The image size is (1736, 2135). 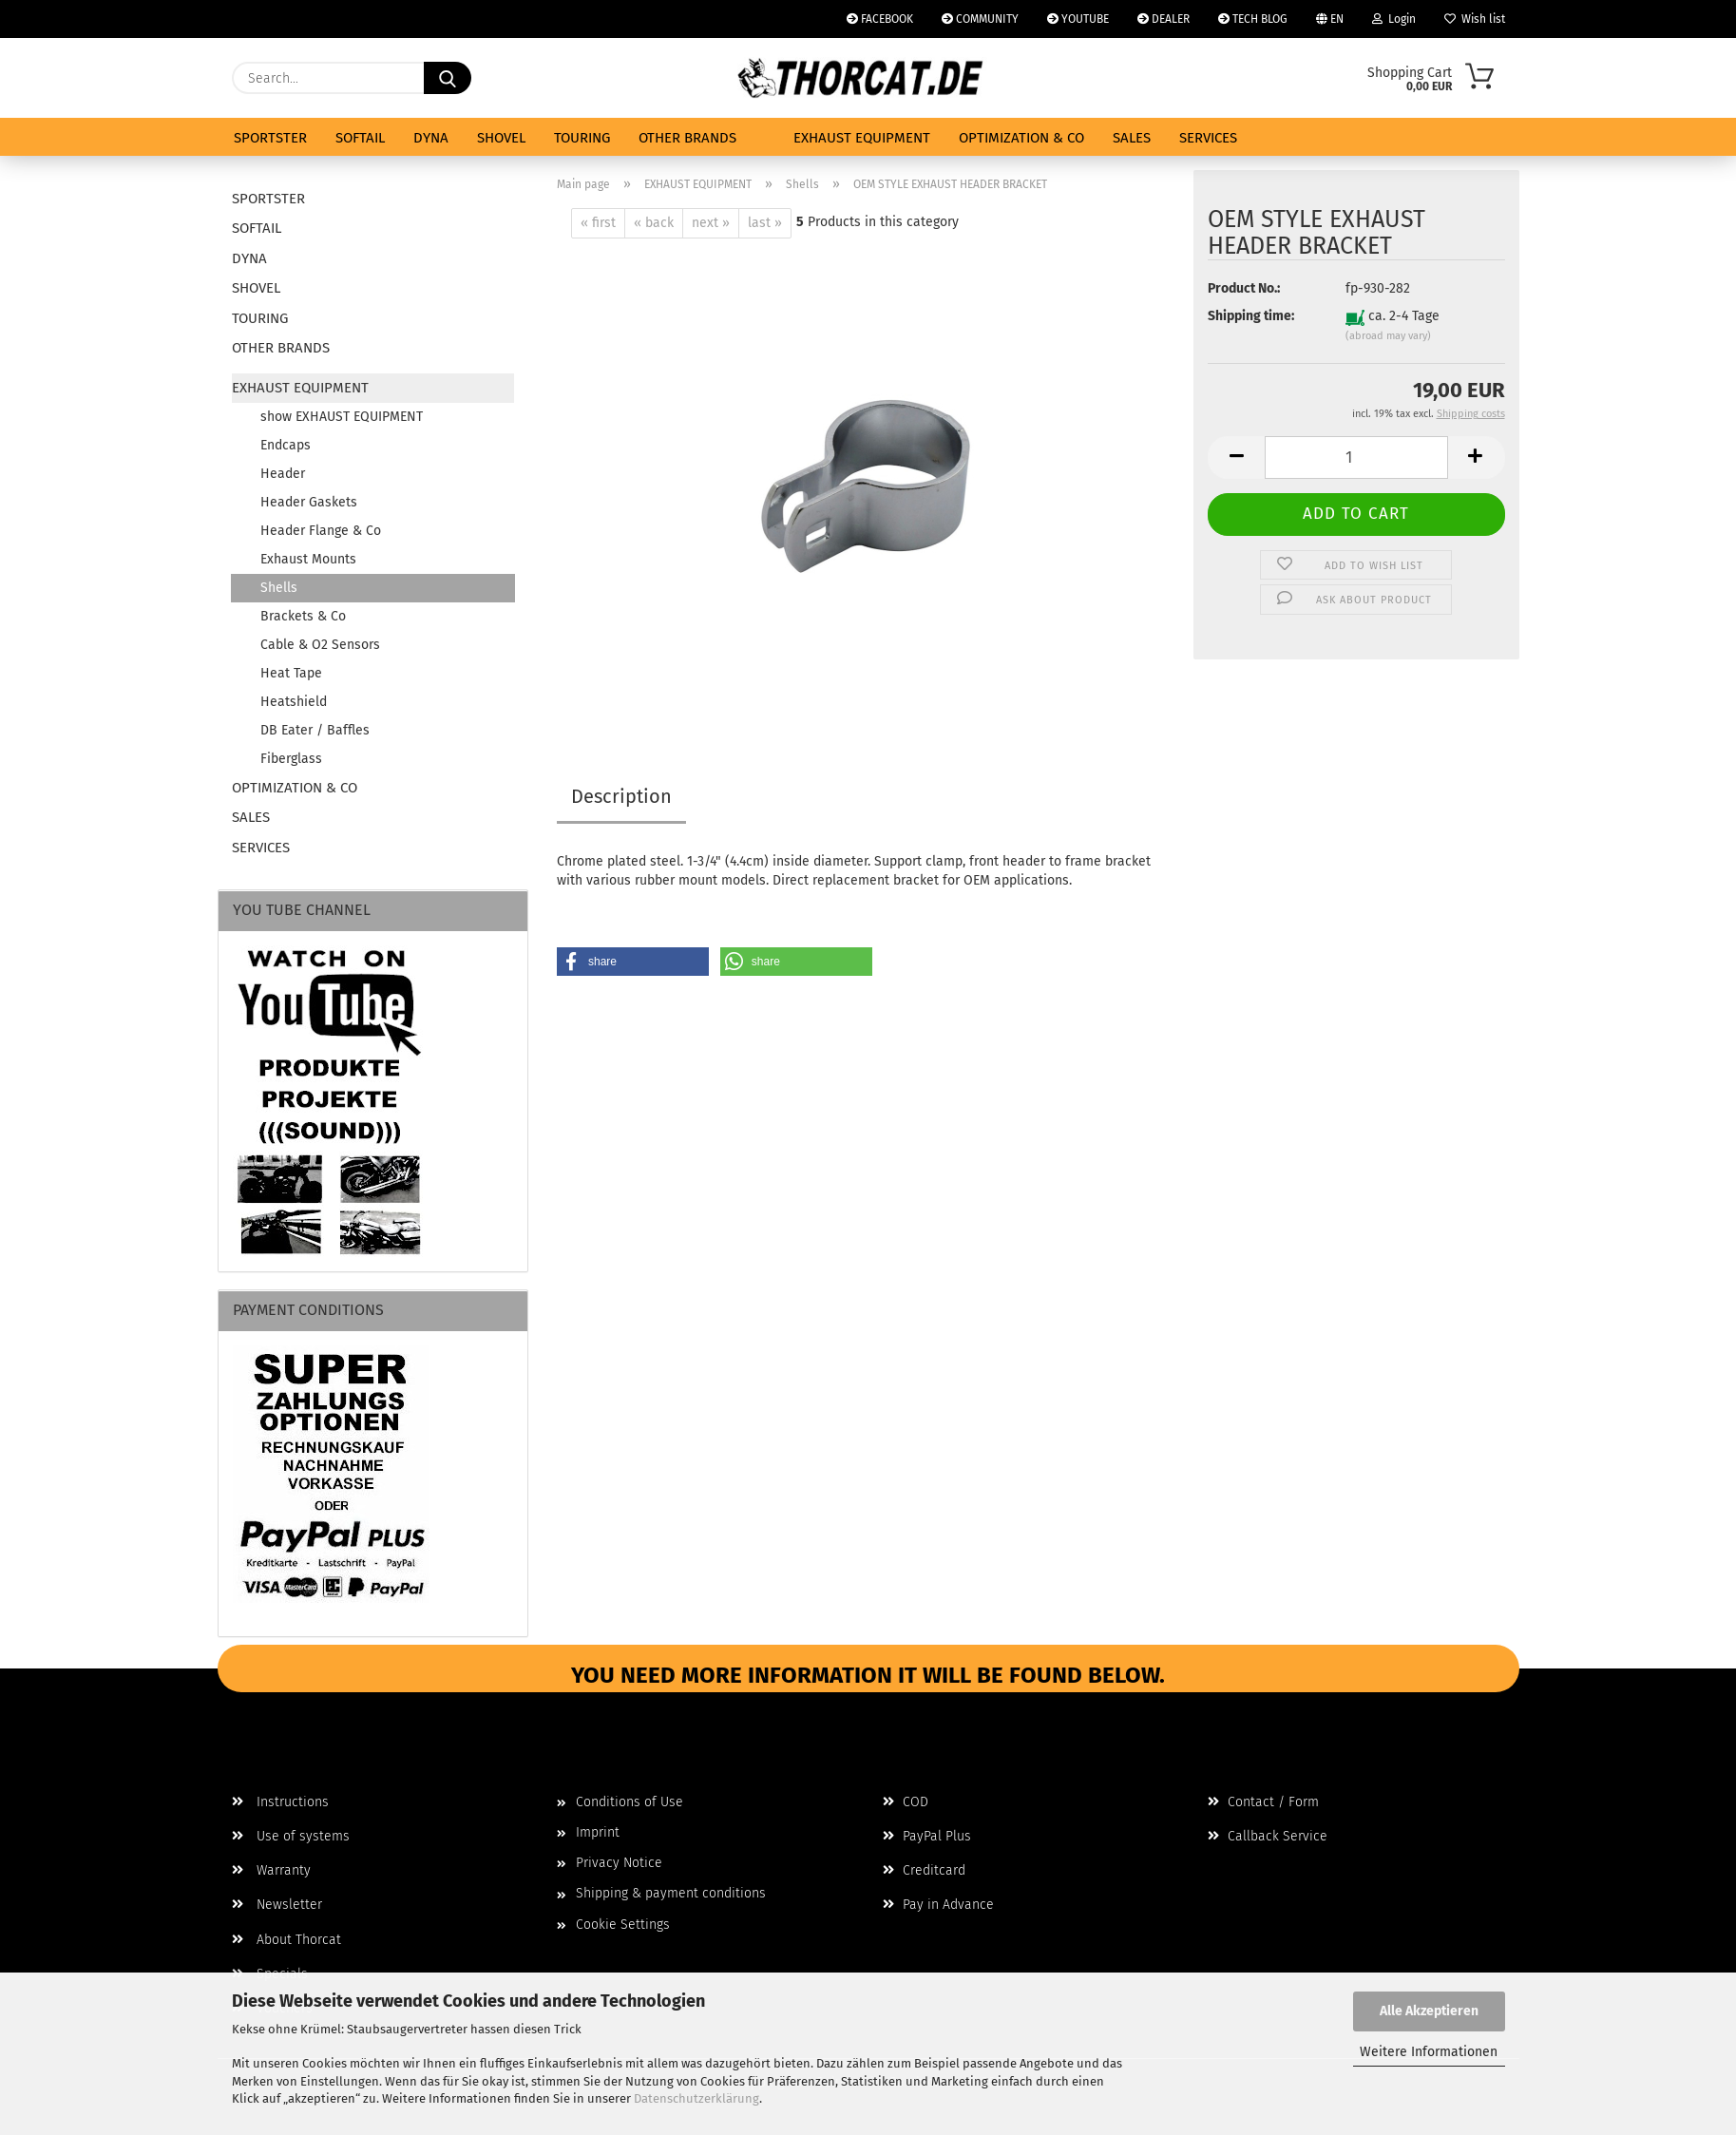 What do you see at coordinates (360, 137) in the screenshot?
I see `SOFTAIL` at bounding box center [360, 137].